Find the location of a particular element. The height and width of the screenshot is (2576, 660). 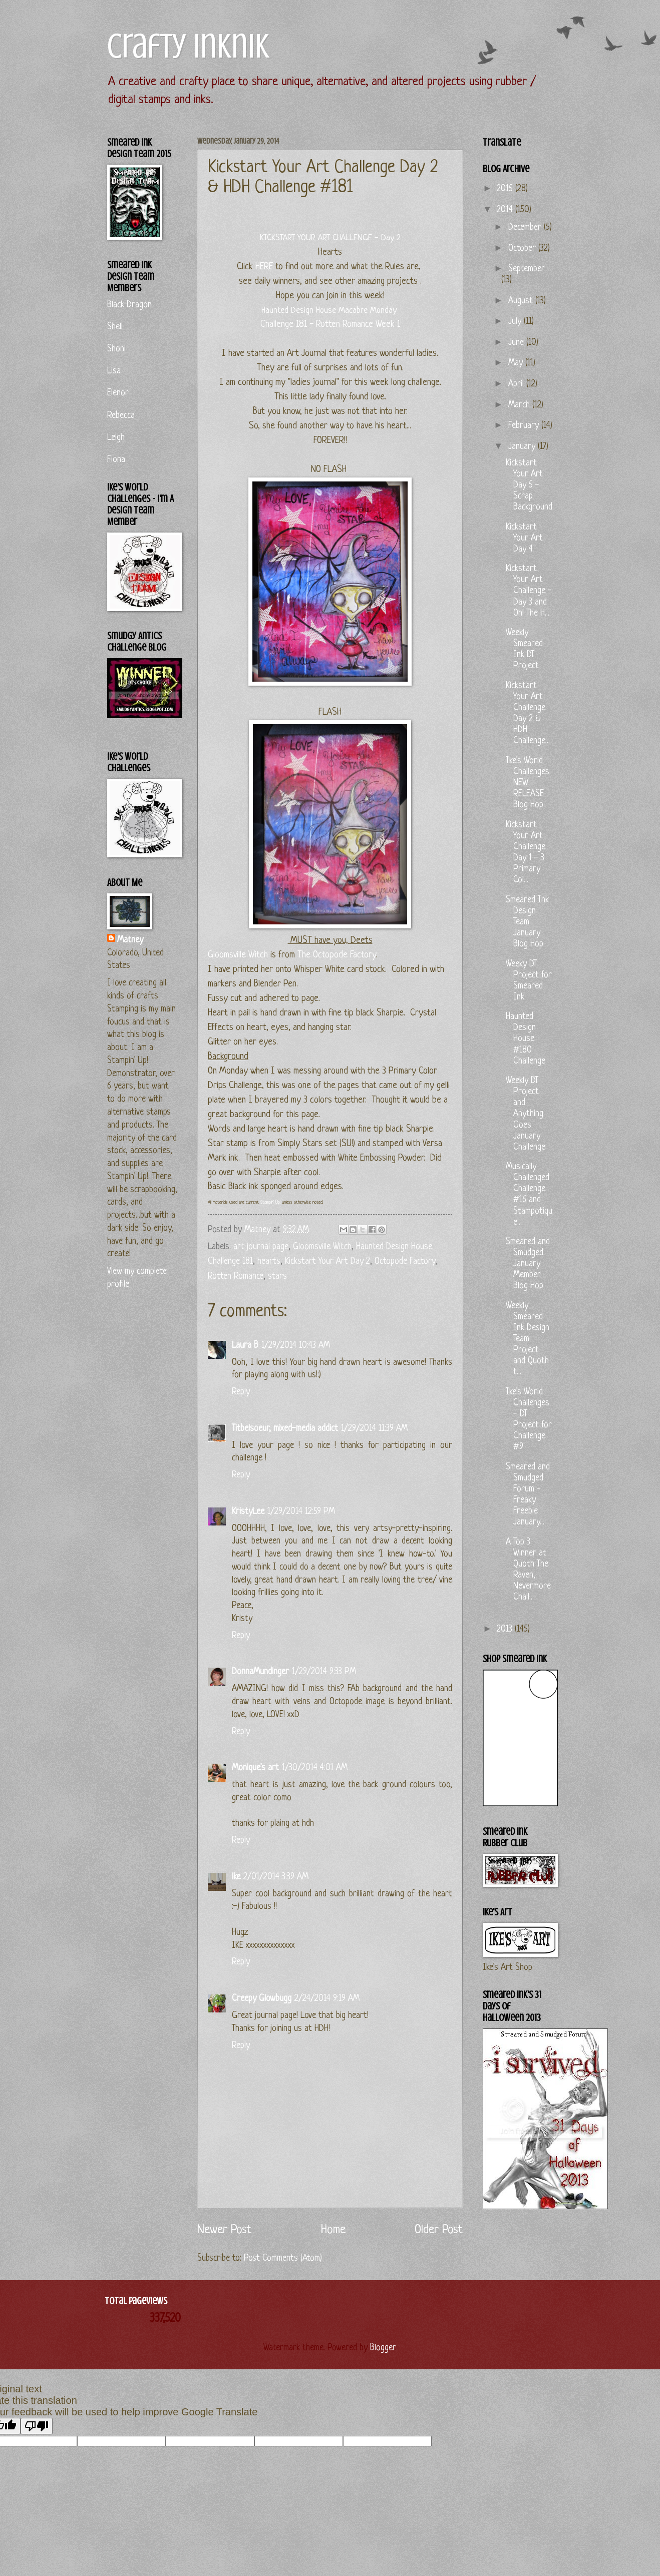

Leigh is located at coordinates (116, 437).